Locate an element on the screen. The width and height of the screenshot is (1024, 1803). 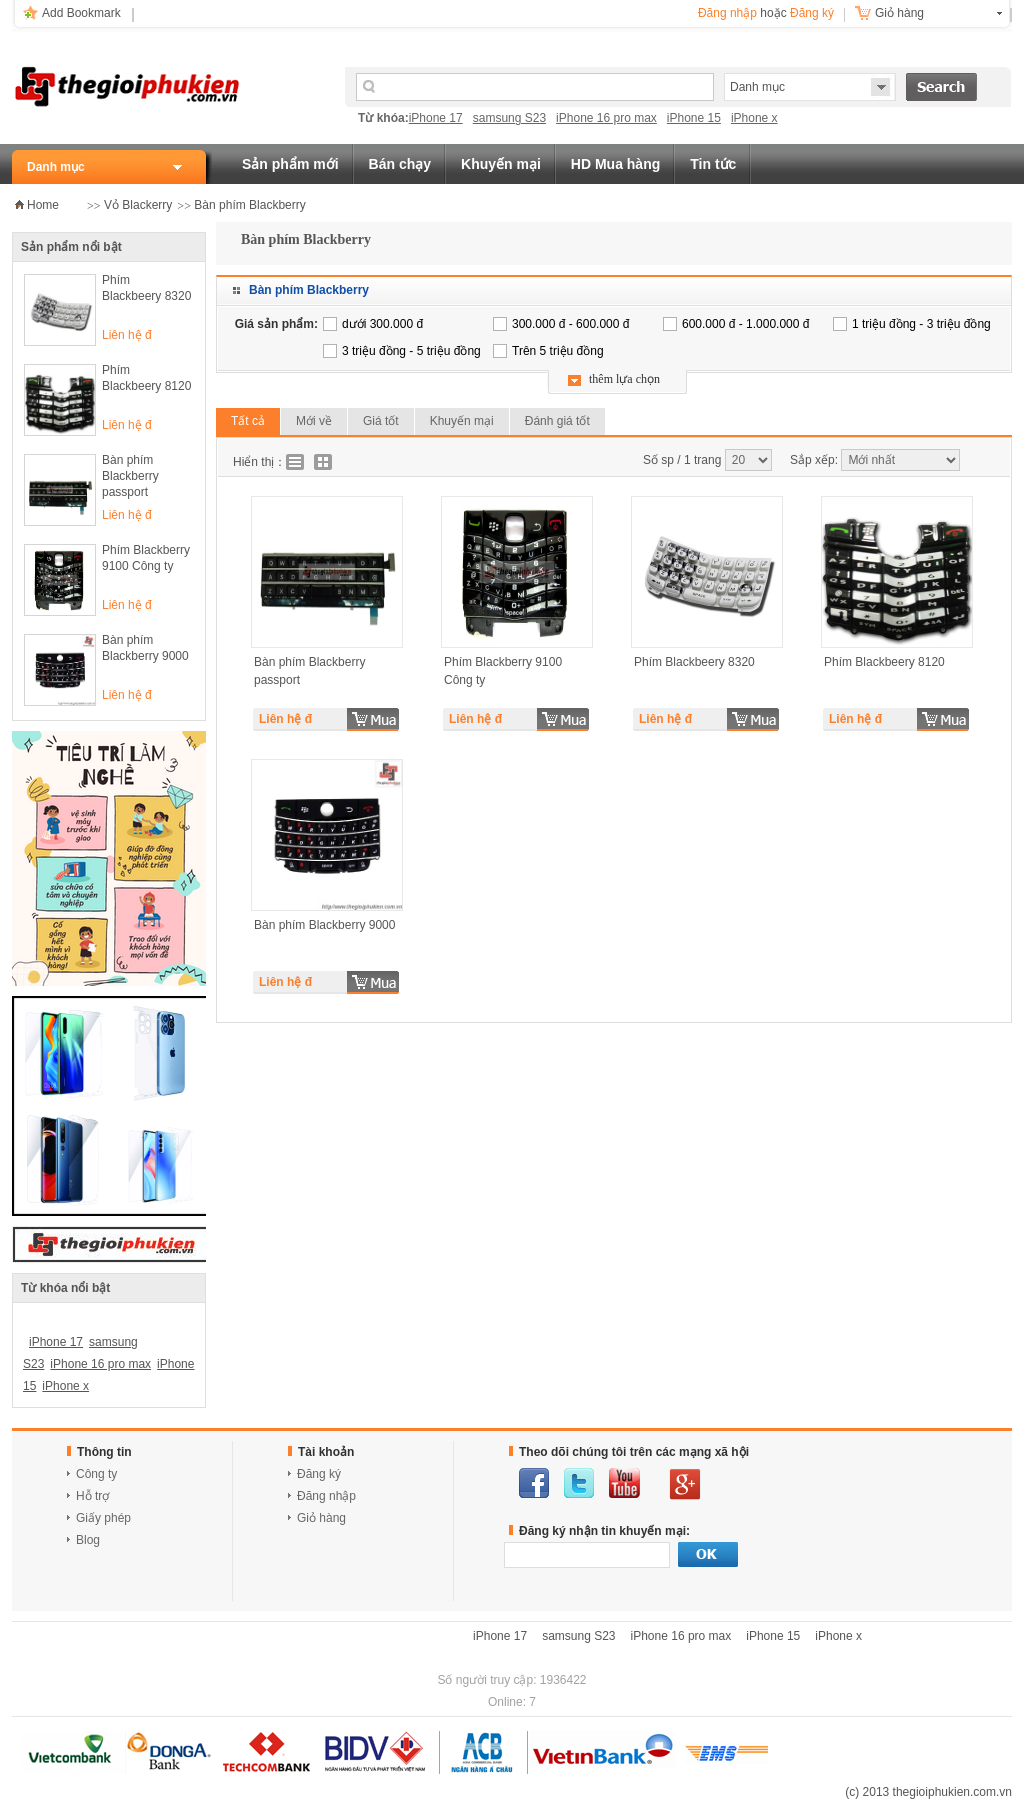
samsung S23 is located at coordinates (509, 118).